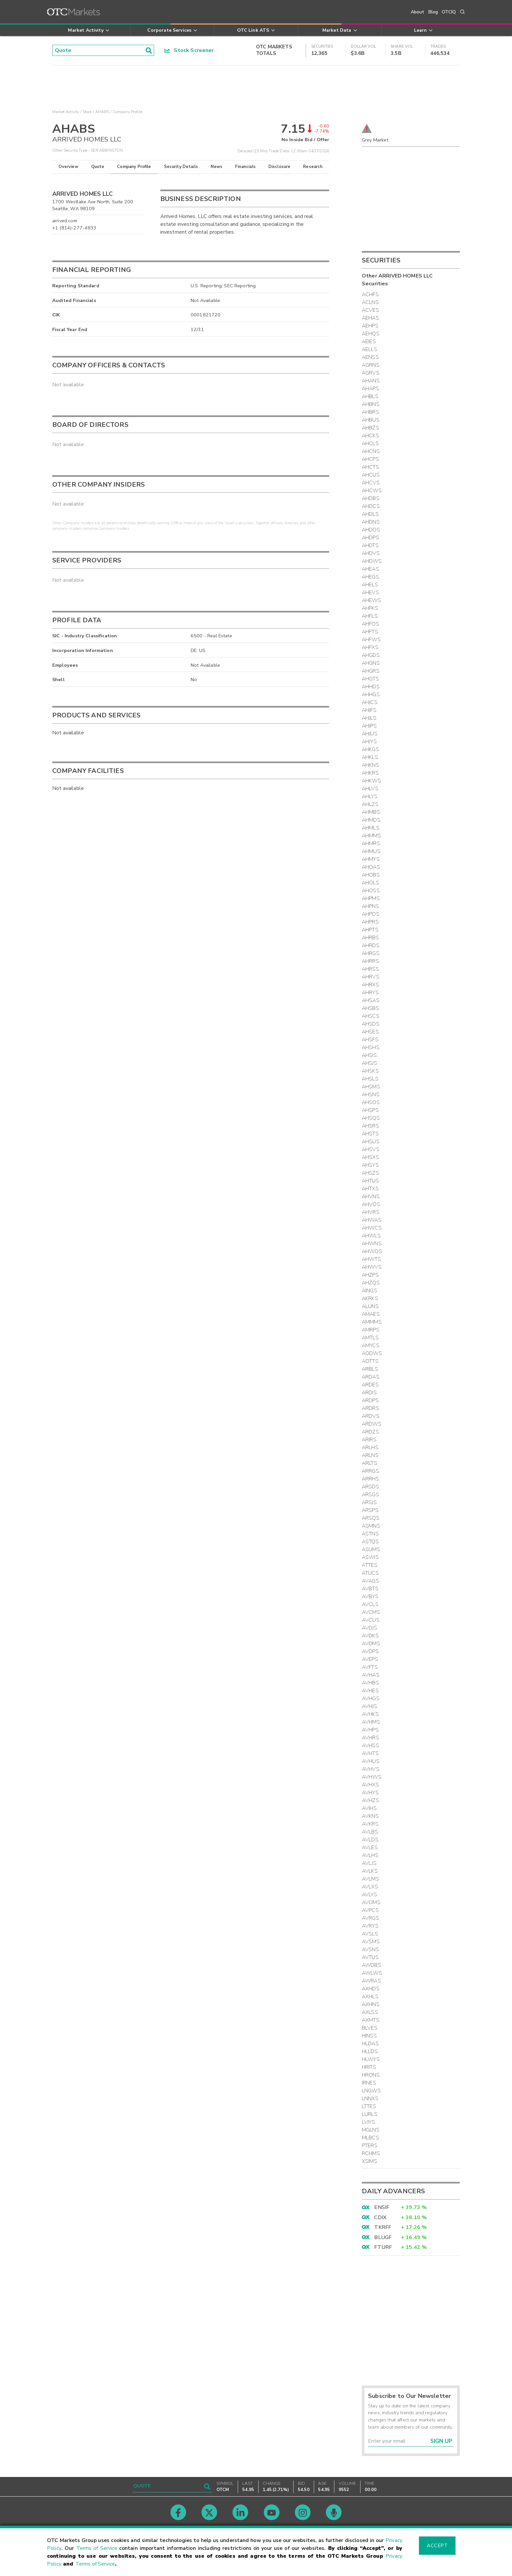 The width and height of the screenshot is (512, 2576). What do you see at coordinates (370, 1878) in the screenshot?
I see `AVLMS` at bounding box center [370, 1878].